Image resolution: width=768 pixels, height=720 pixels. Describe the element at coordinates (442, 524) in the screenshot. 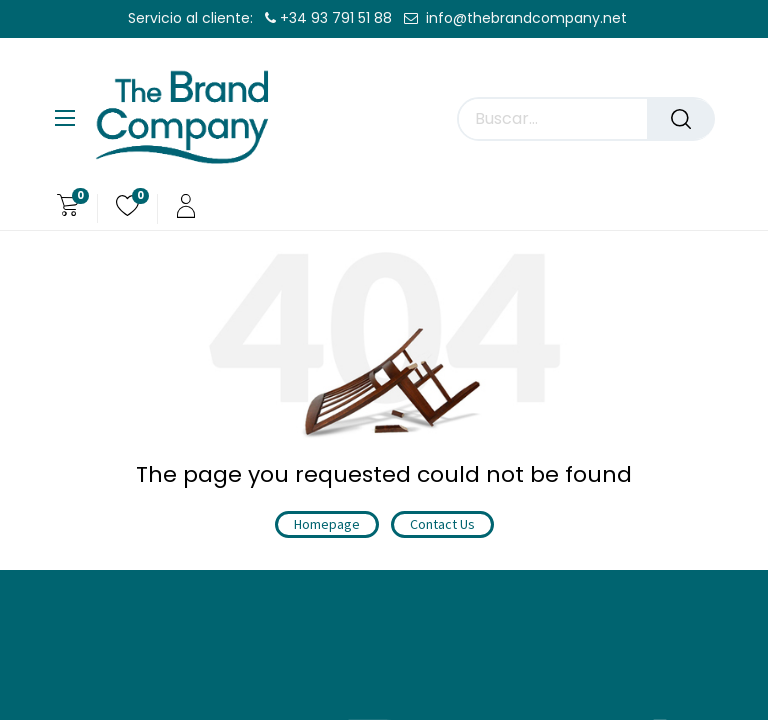

I see `Contact Us` at that location.